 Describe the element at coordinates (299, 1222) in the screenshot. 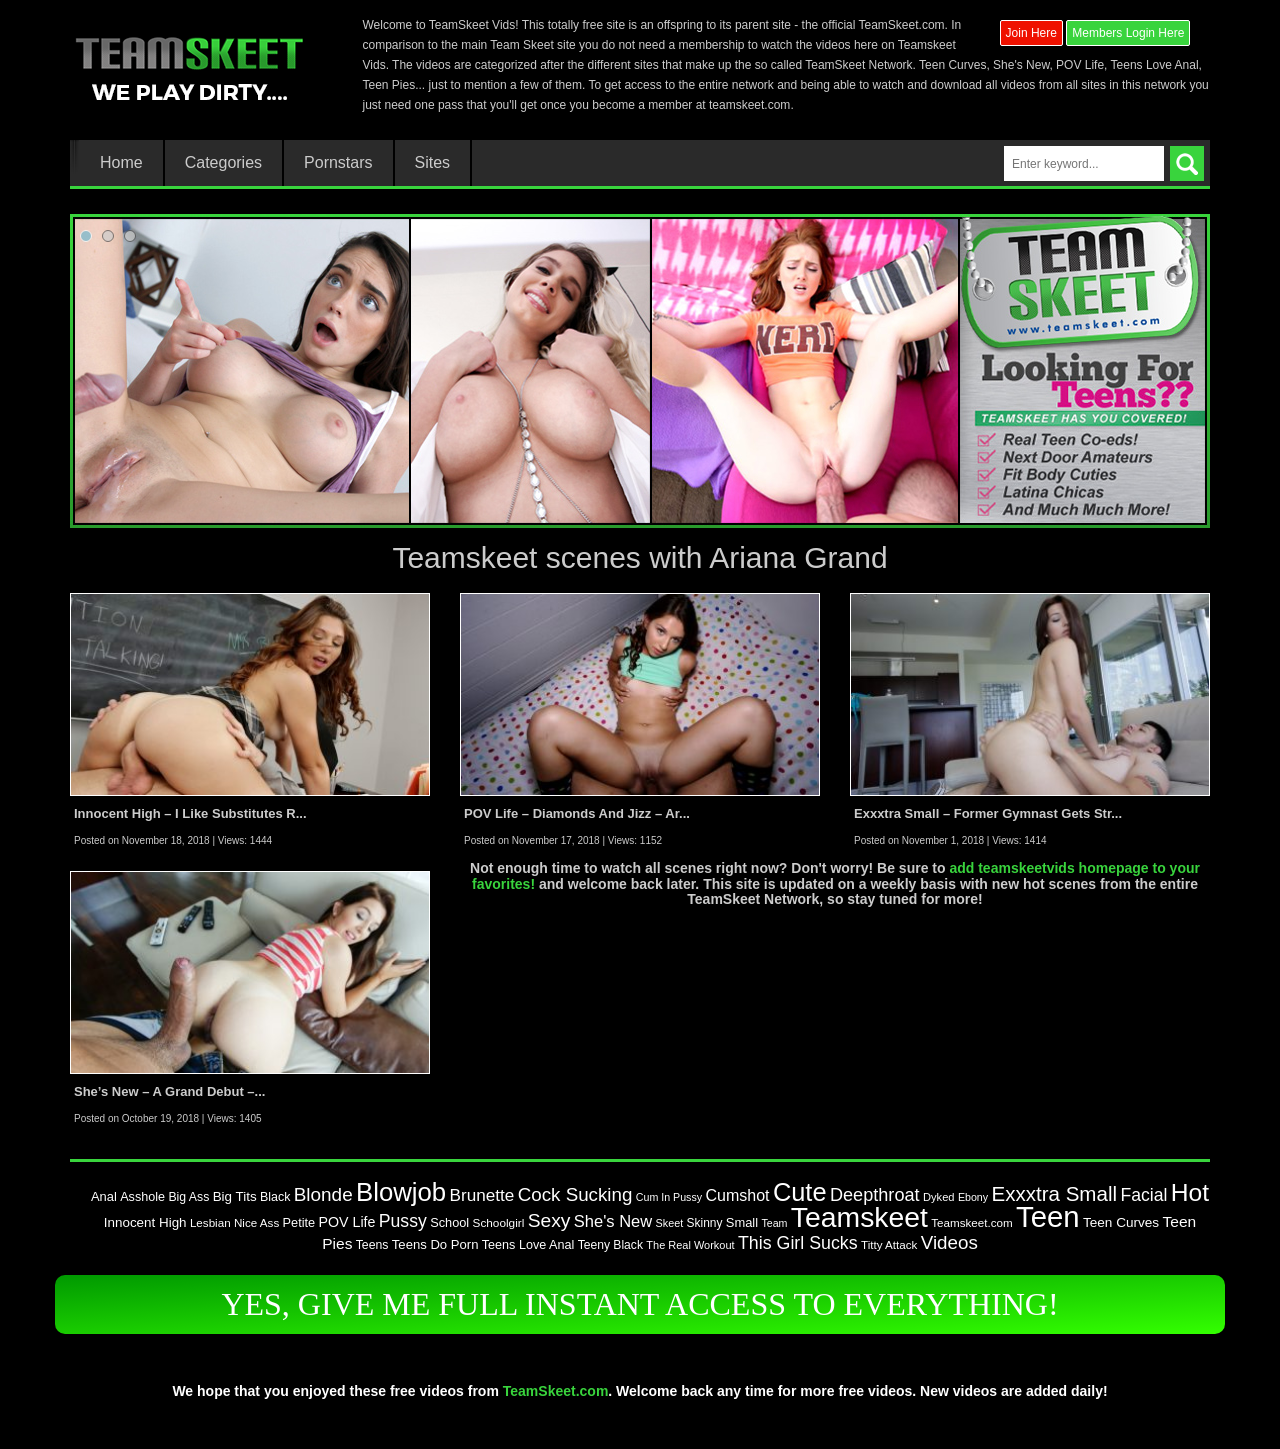

I see `Petite [Petite (90 items)]` at that location.